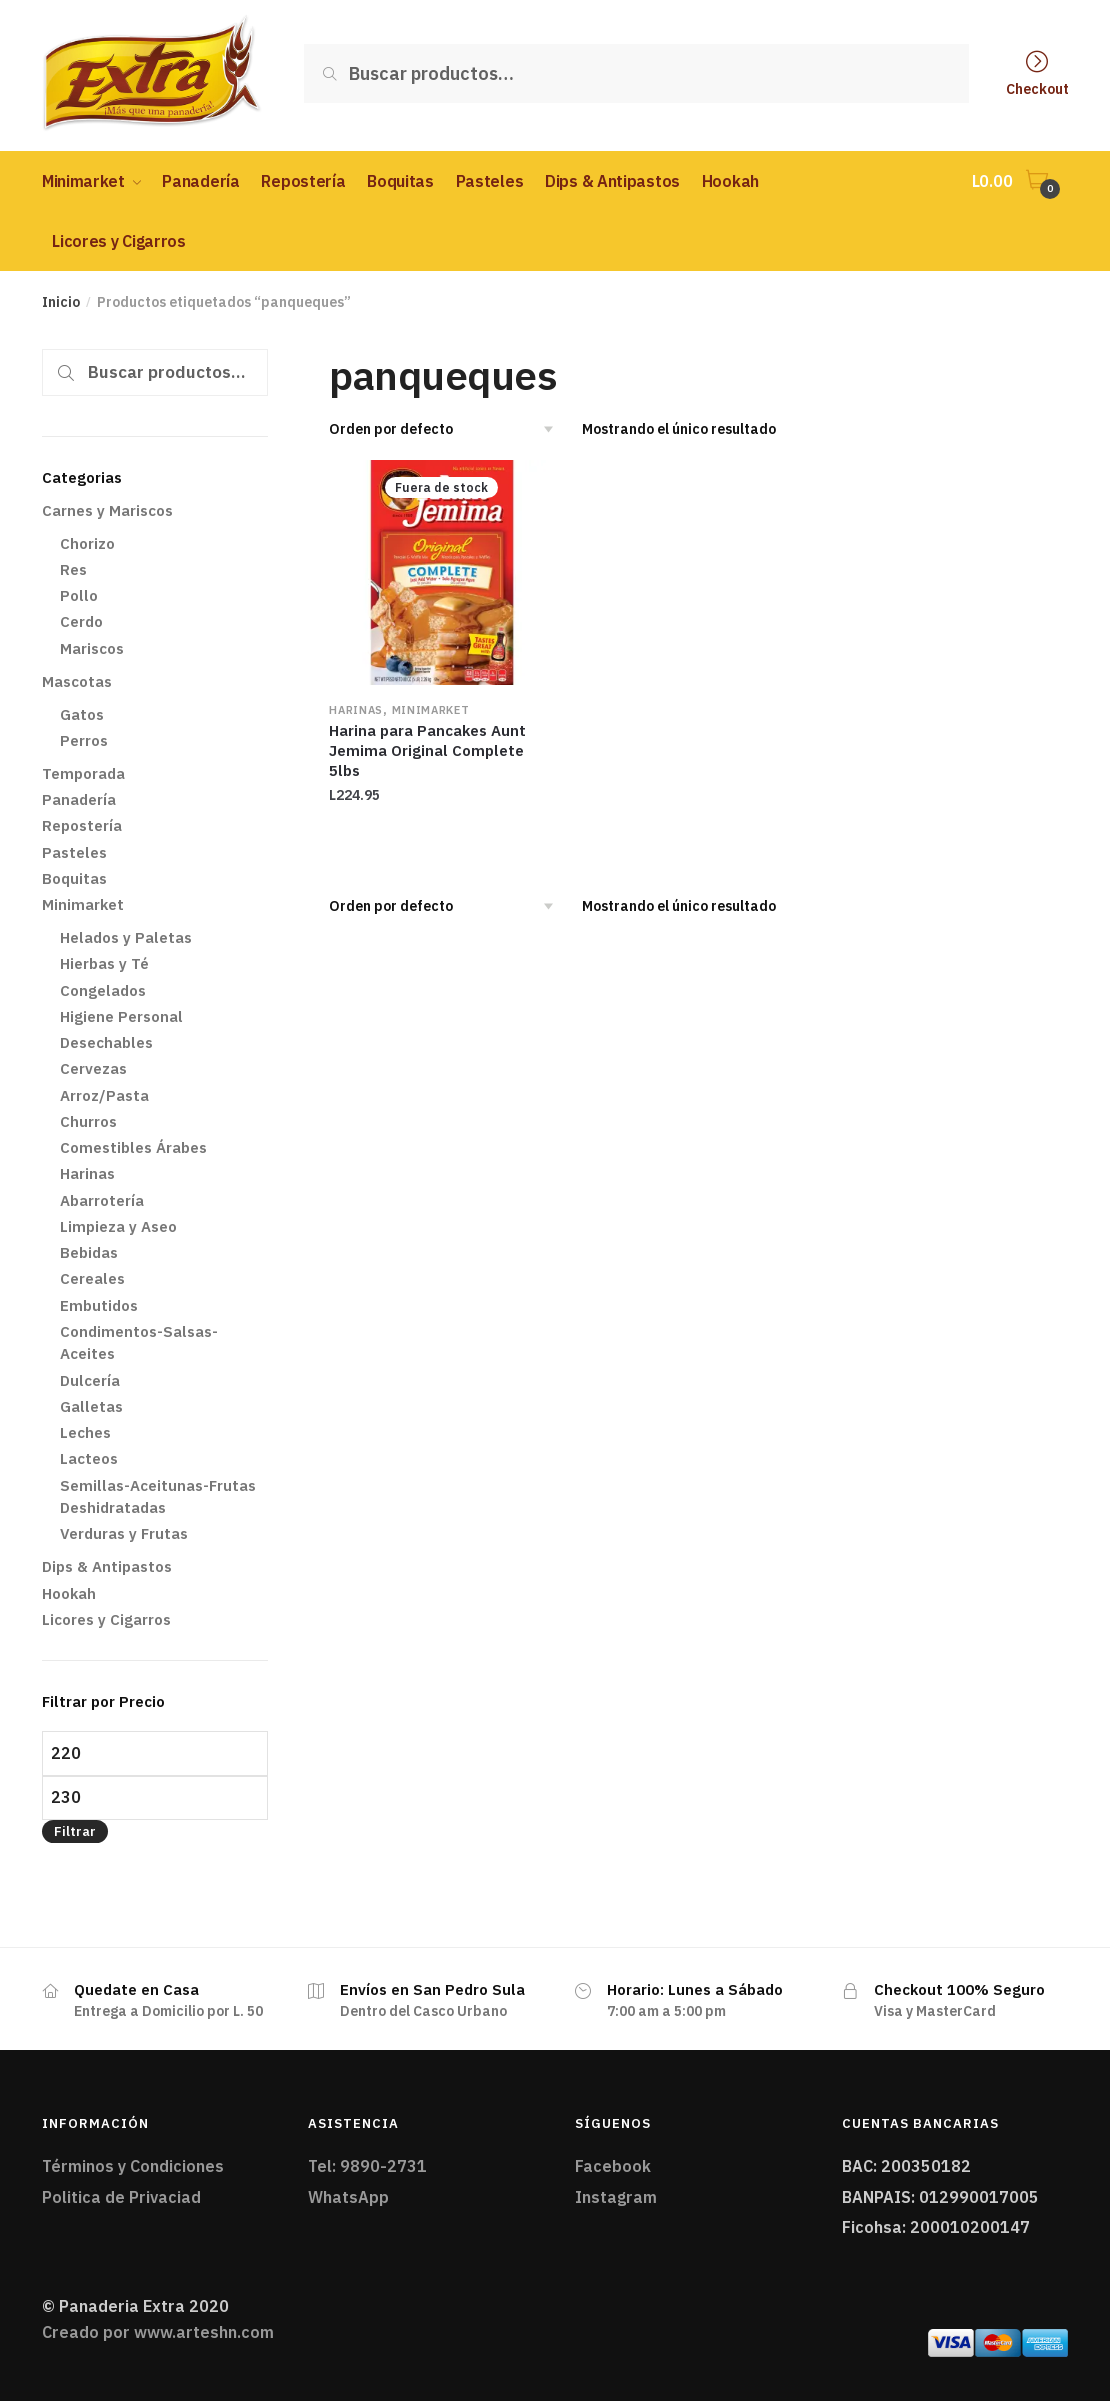 The width and height of the screenshot is (1110, 2401). Describe the element at coordinates (74, 878) in the screenshot. I see `Boquitas` at that location.